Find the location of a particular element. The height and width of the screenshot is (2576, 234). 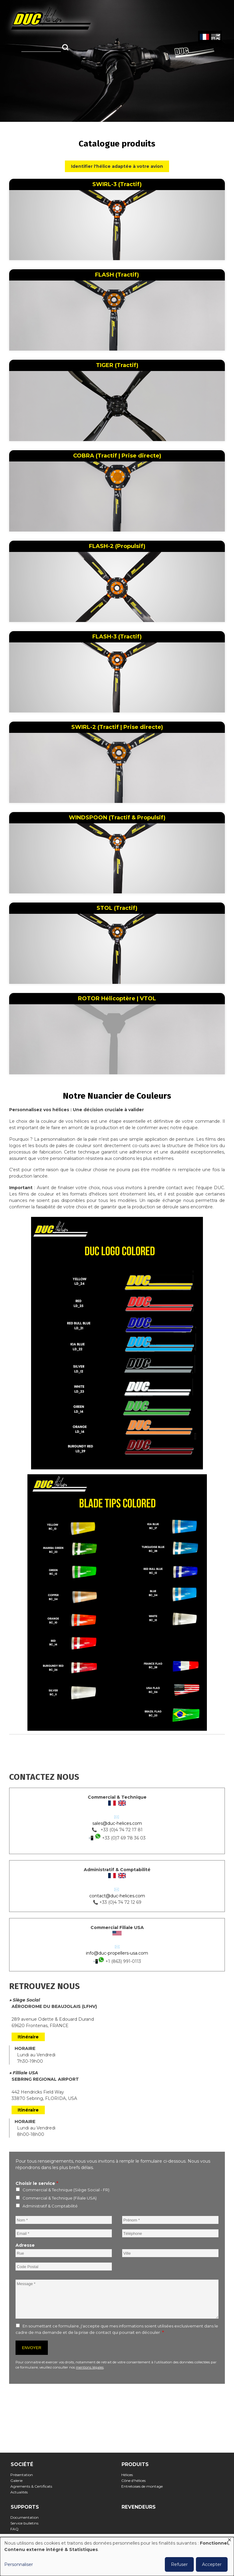

Actualités is located at coordinates (21, 2492).